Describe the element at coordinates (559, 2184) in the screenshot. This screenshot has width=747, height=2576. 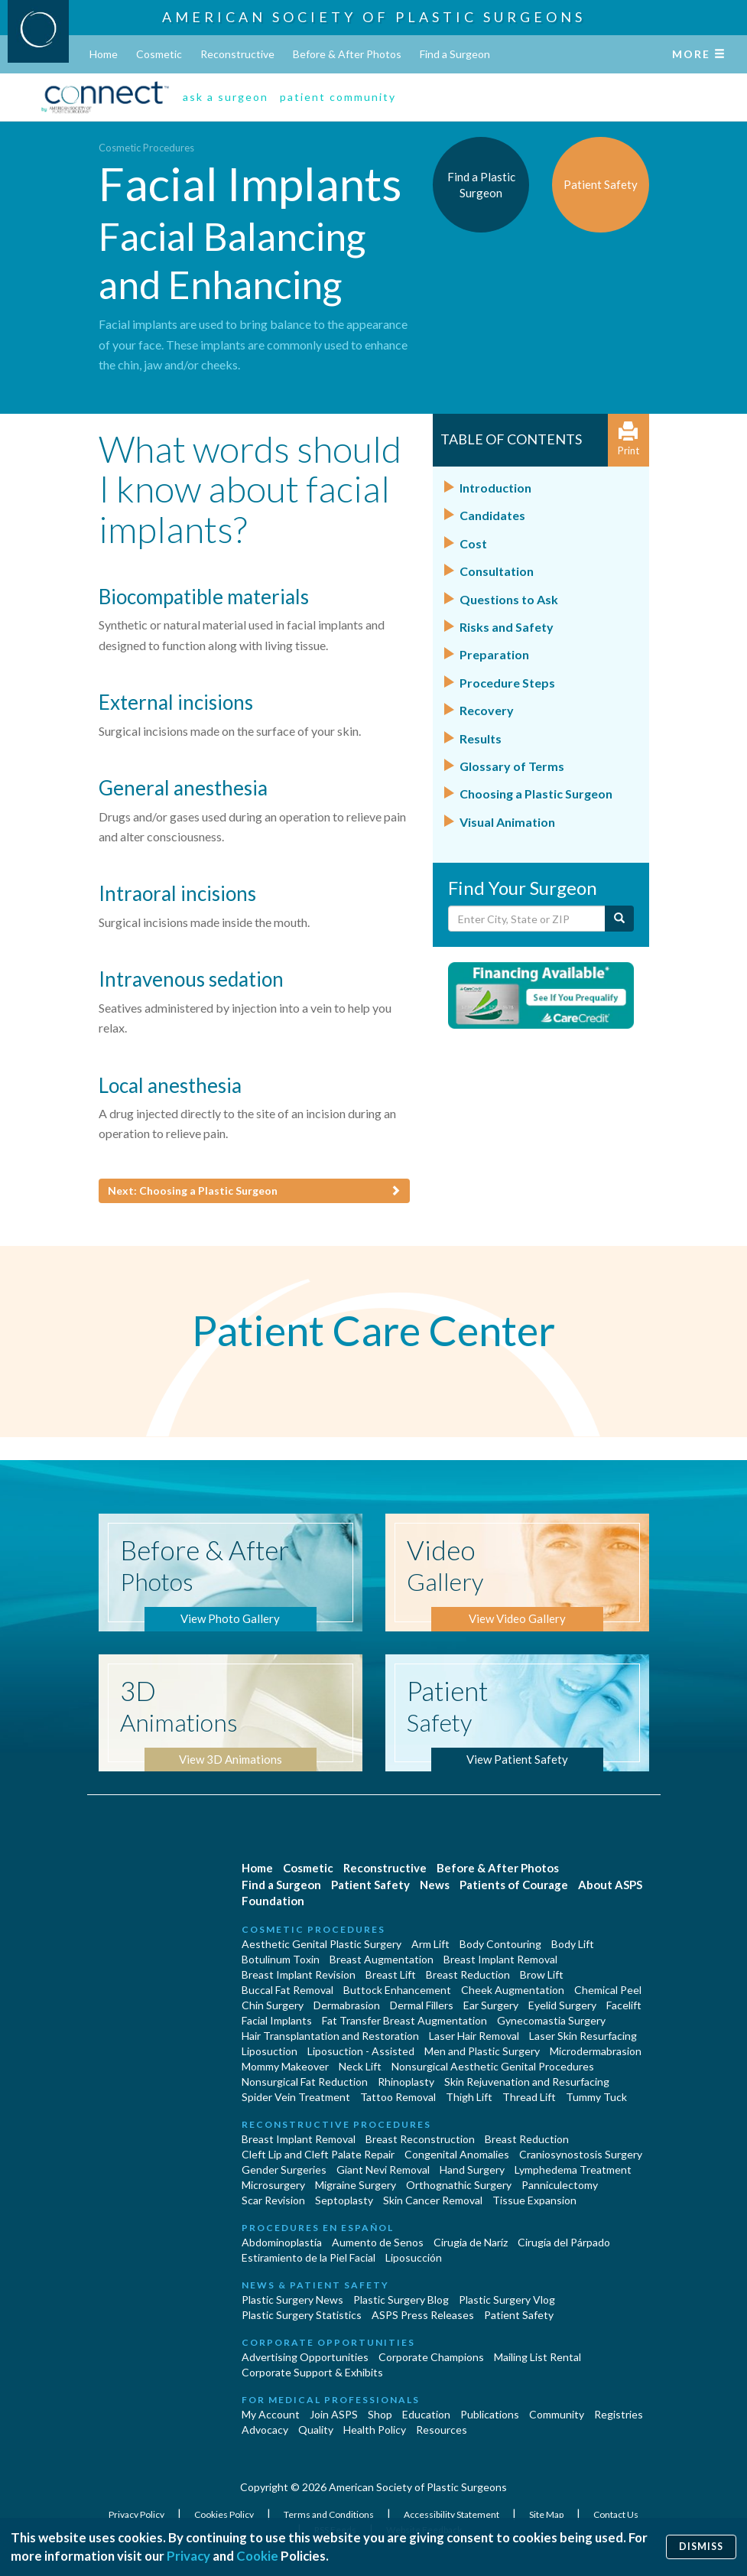
I see `Panniculectomy` at that location.